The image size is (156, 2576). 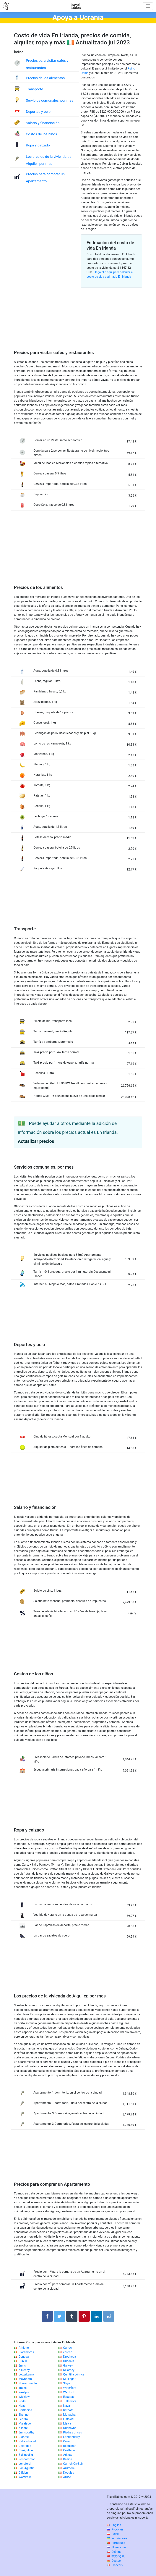 What do you see at coordinates (116, 2556) in the screenshot?
I see `中文(简体)` at bounding box center [116, 2556].